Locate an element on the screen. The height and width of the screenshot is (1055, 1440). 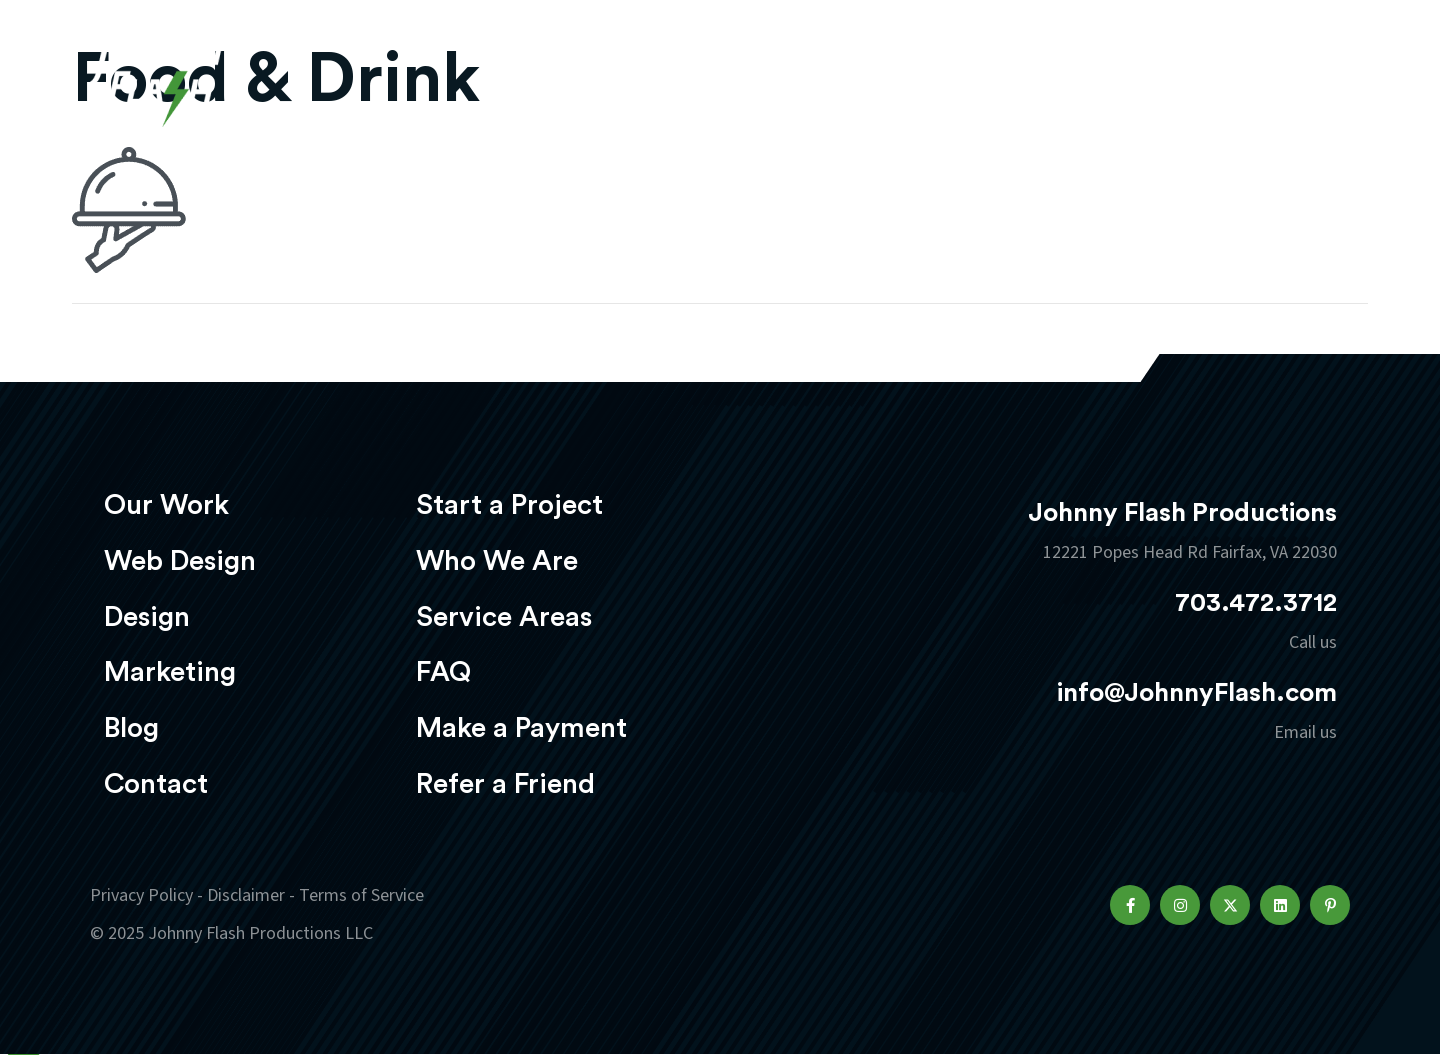
Start a Project is located at coordinates (509, 505).